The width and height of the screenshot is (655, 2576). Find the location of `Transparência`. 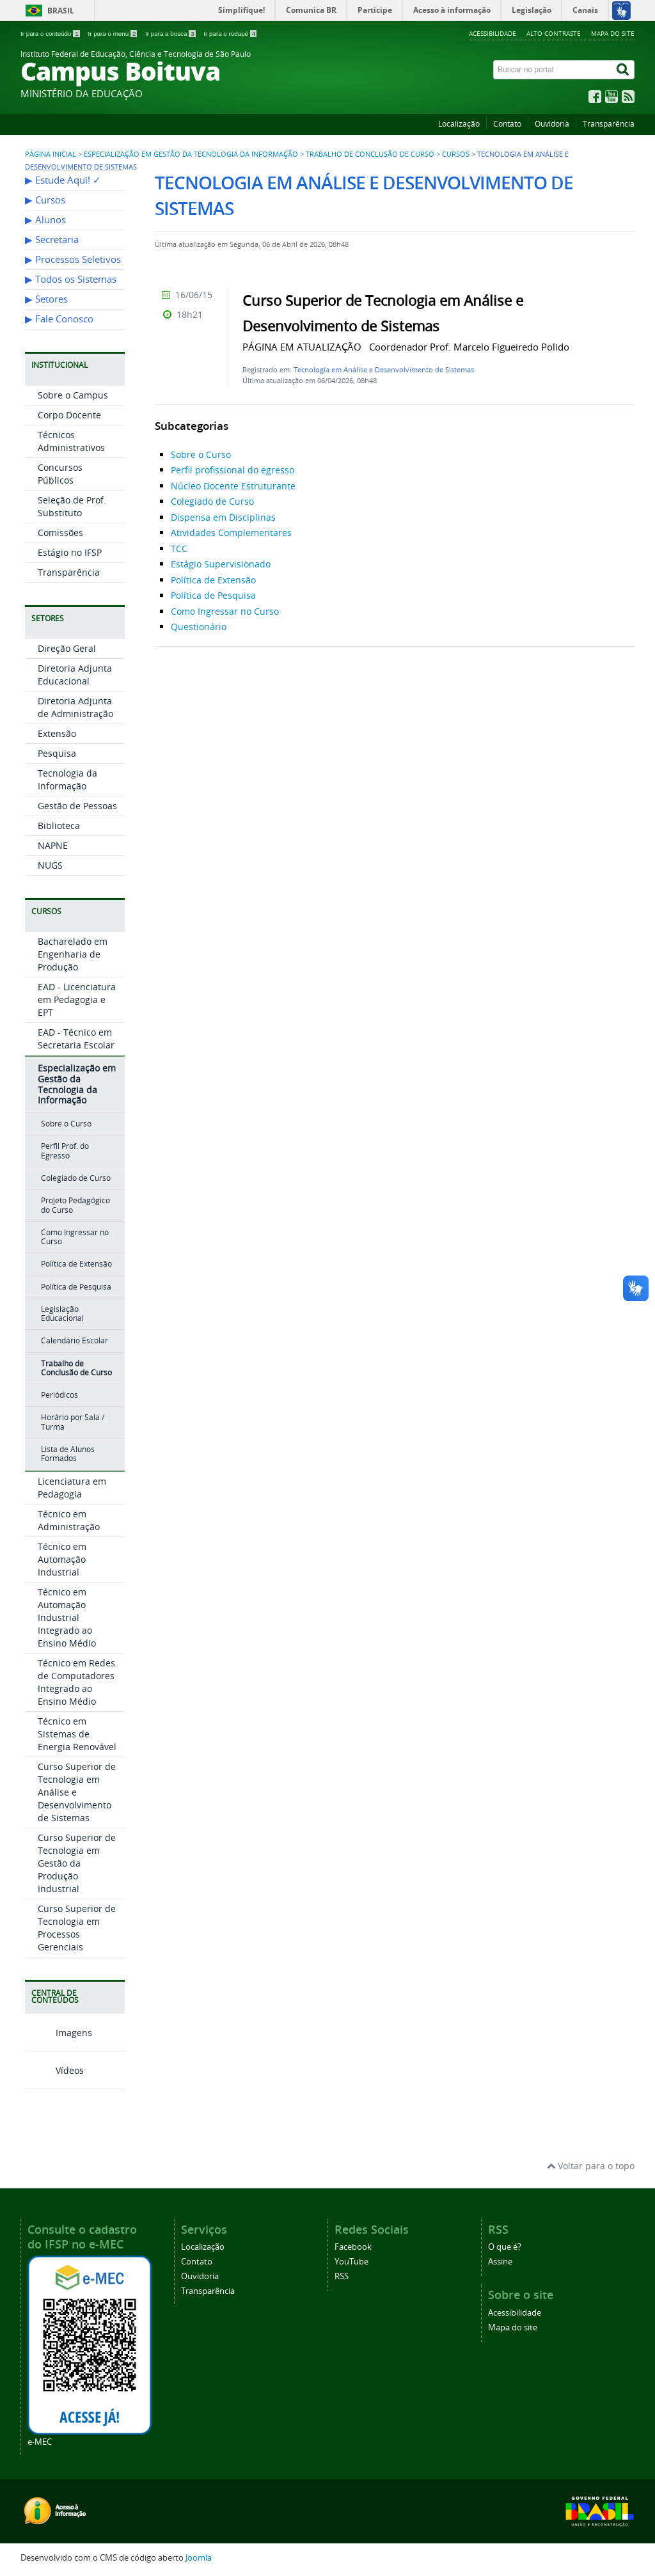

Transparência is located at coordinates (609, 123).